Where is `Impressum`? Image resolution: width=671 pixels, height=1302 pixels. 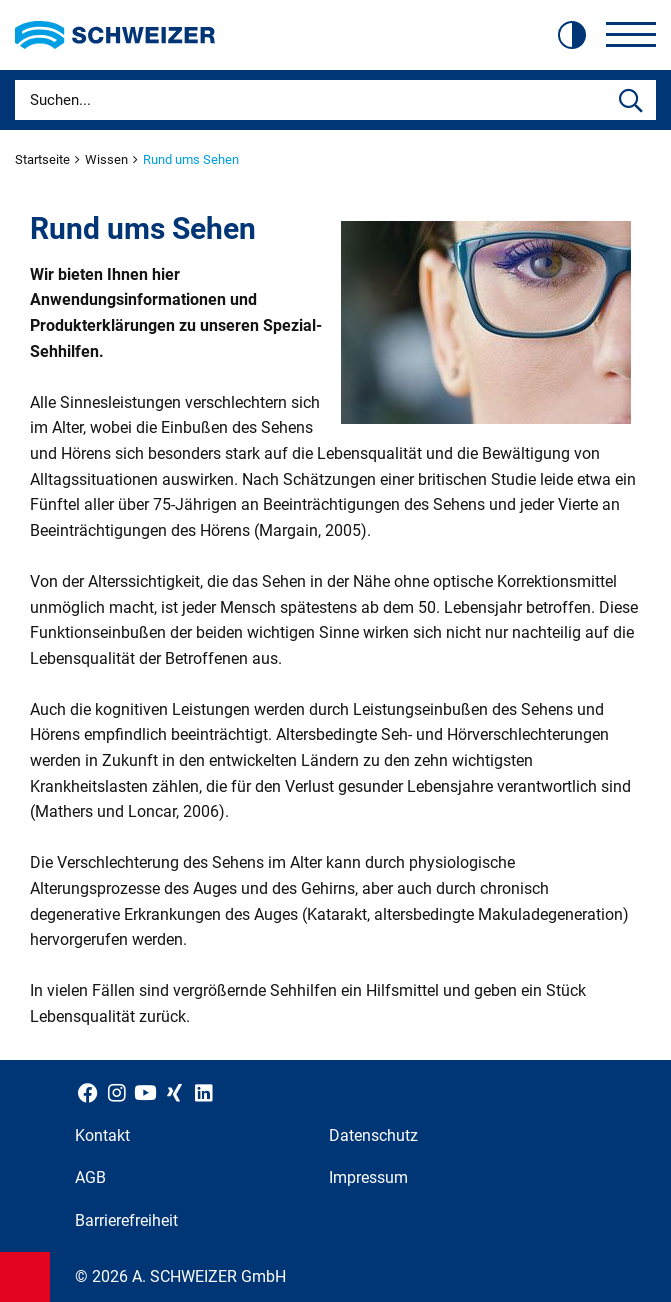 Impressum is located at coordinates (368, 1177).